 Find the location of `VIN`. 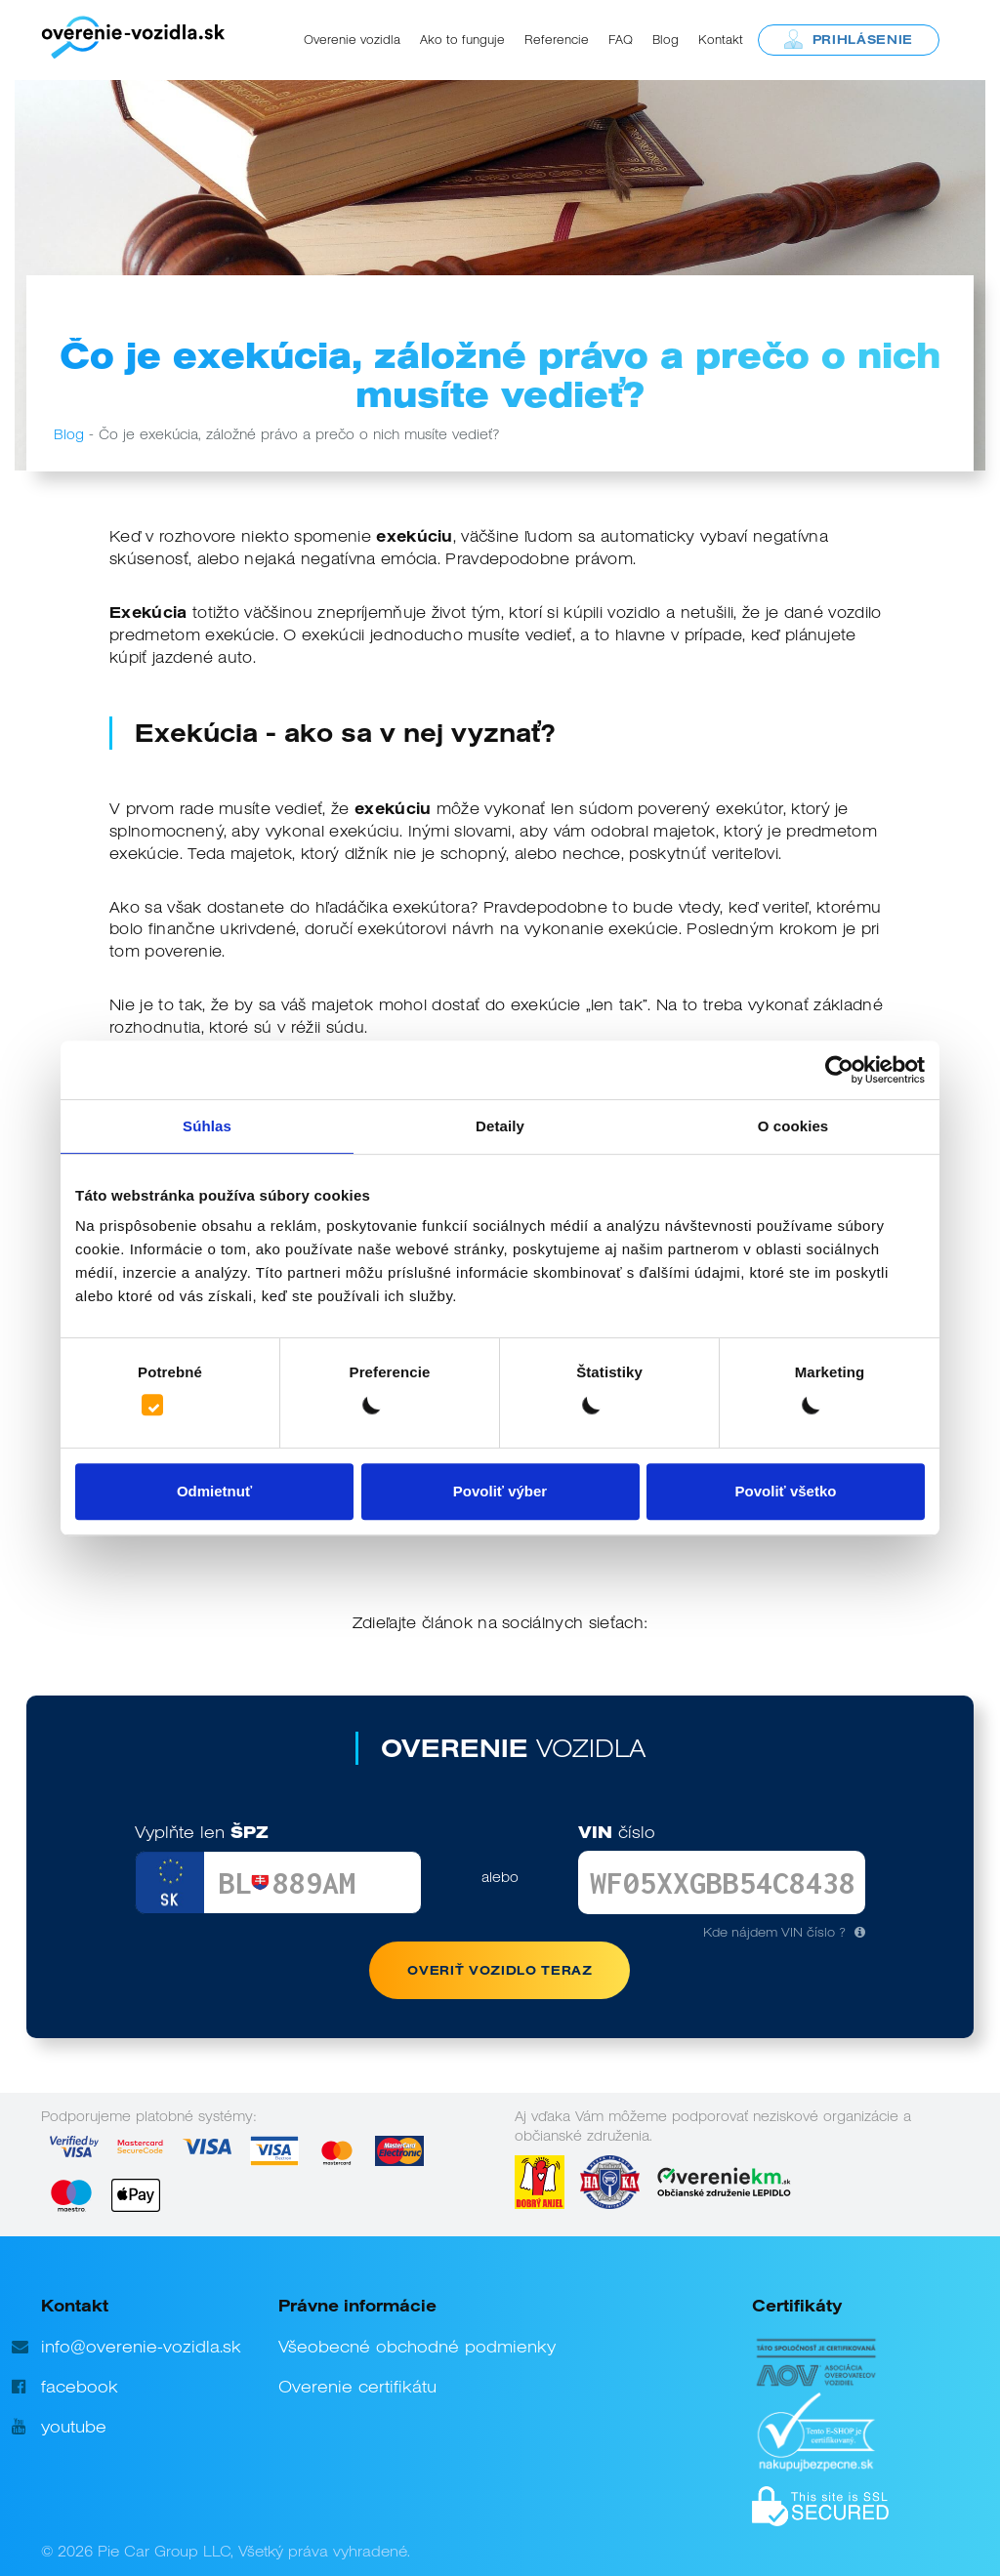

VIN is located at coordinates (616, 1832).